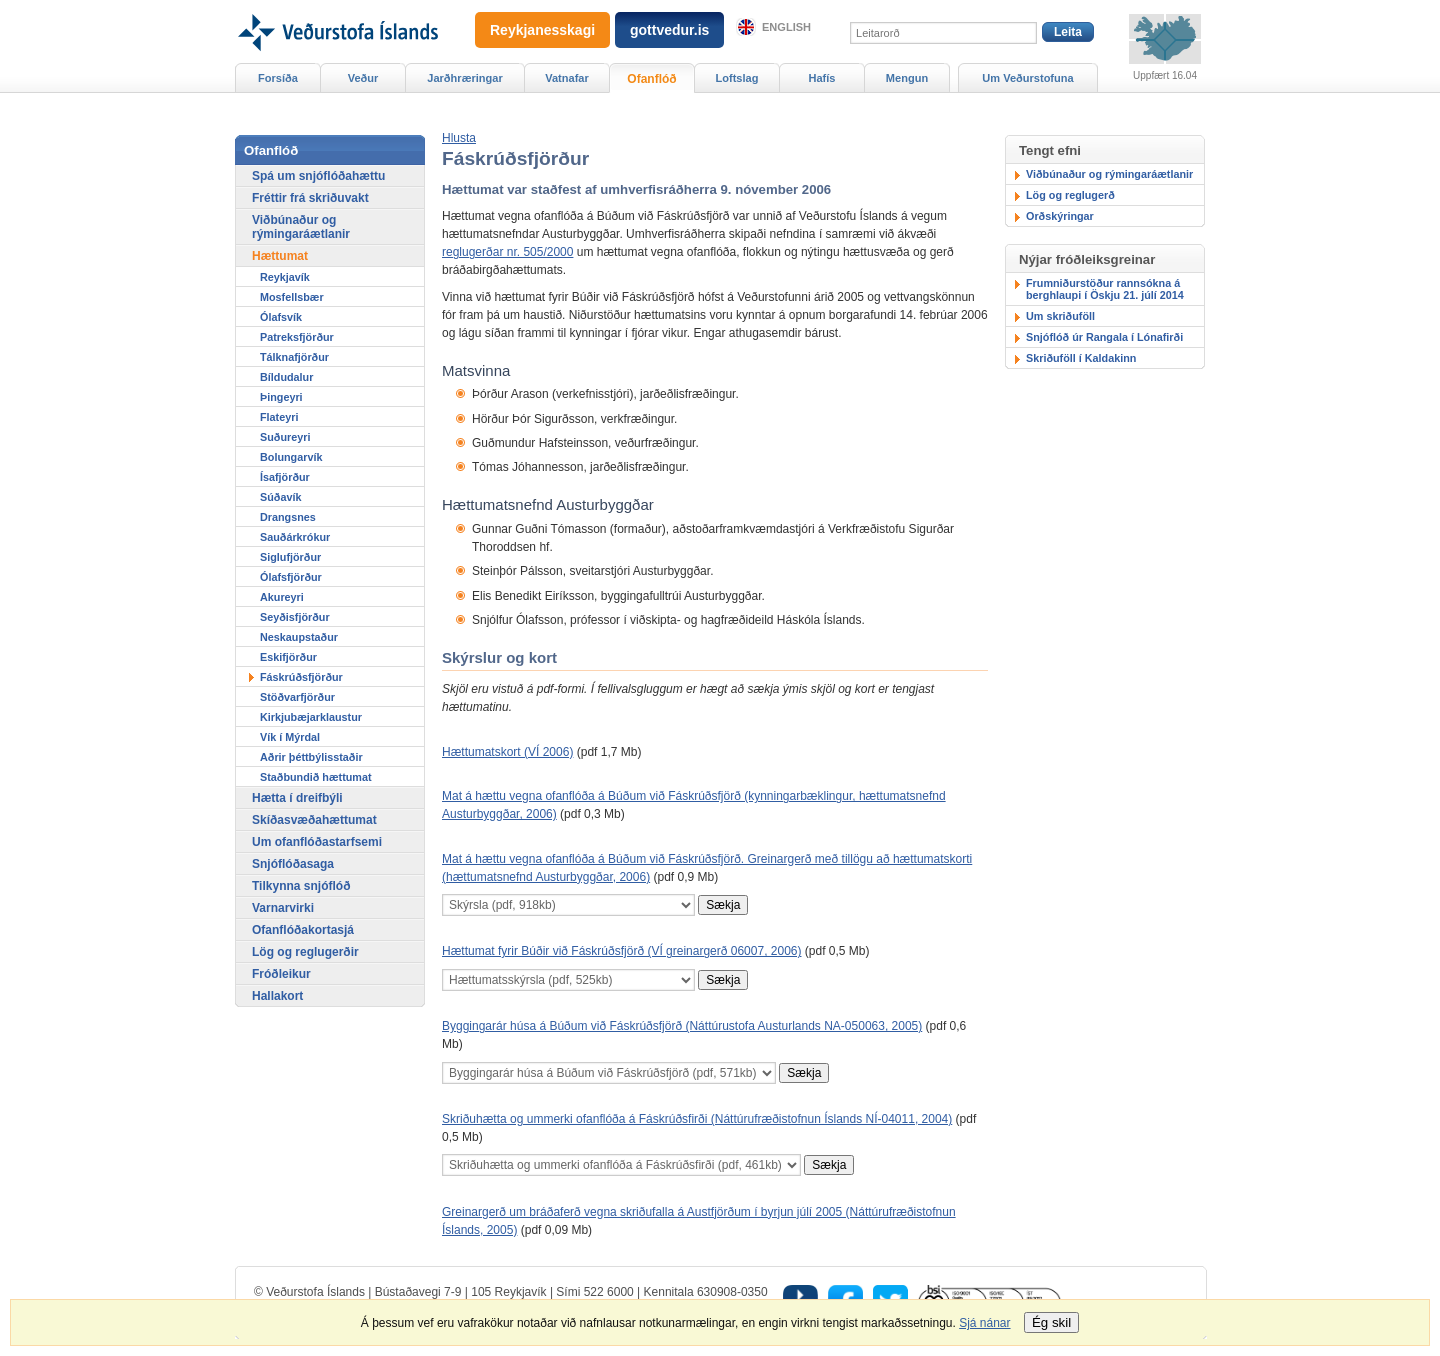  What do you see at coordinates (290, 737) in the screenshot?
I see `Vík í Mýrdal` at bounding box center [290, 737].